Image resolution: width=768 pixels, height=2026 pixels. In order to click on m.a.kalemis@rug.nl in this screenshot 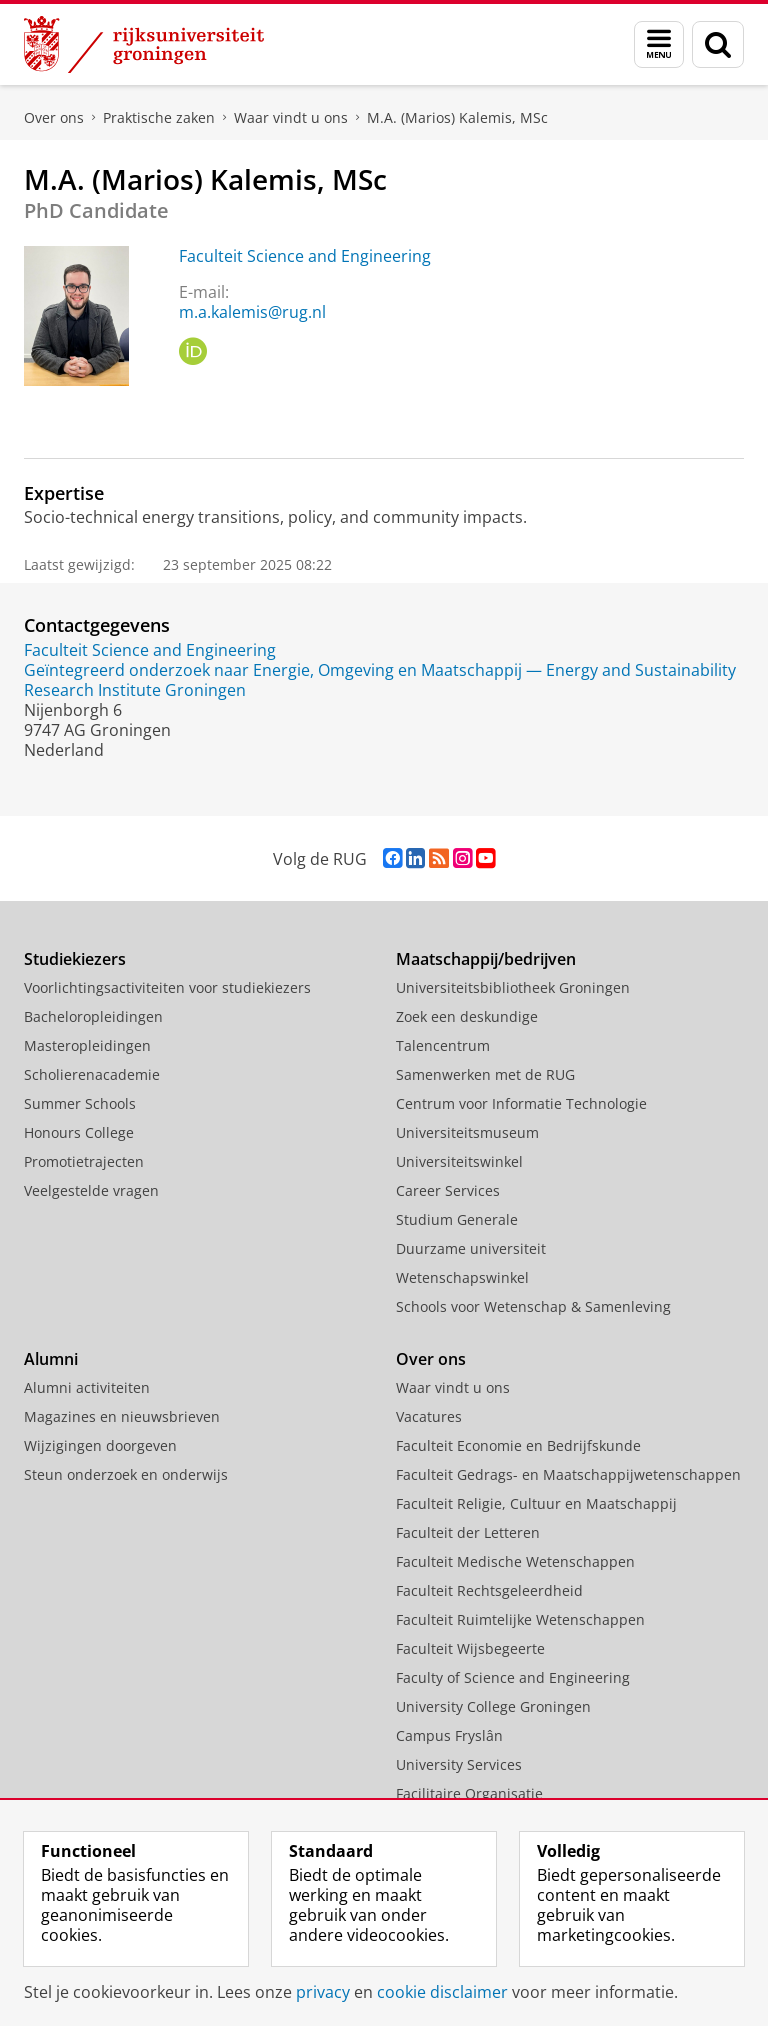, I will do `click(252, 312)`.